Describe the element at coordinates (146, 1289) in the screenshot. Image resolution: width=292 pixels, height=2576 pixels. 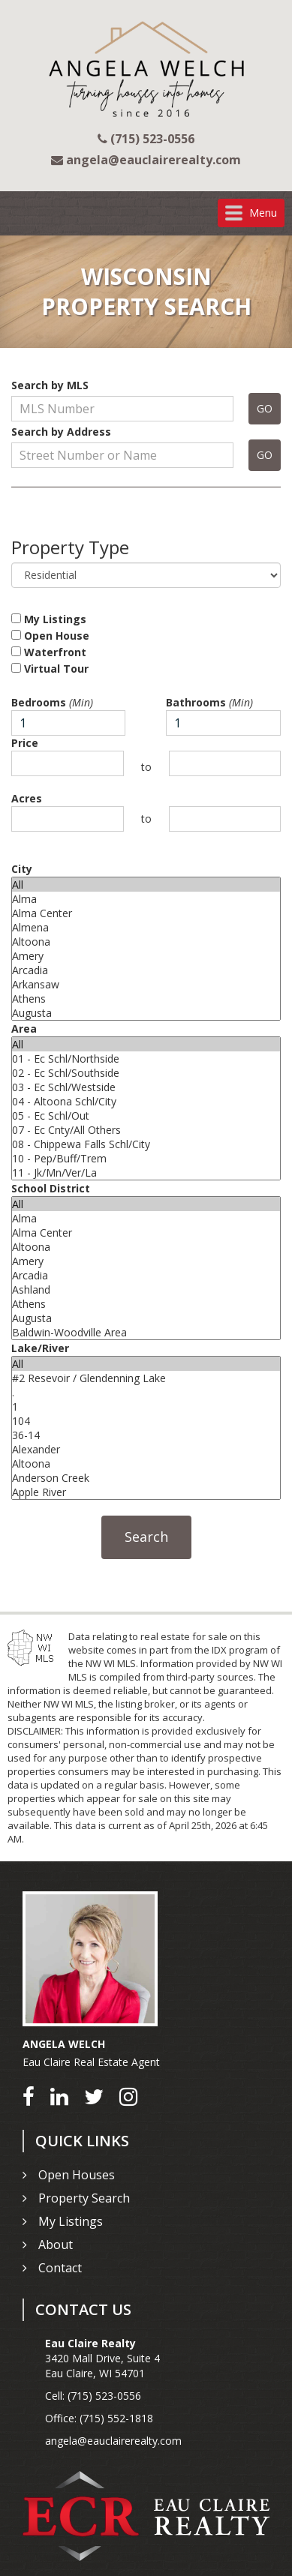
I see `Ashland` at that location.